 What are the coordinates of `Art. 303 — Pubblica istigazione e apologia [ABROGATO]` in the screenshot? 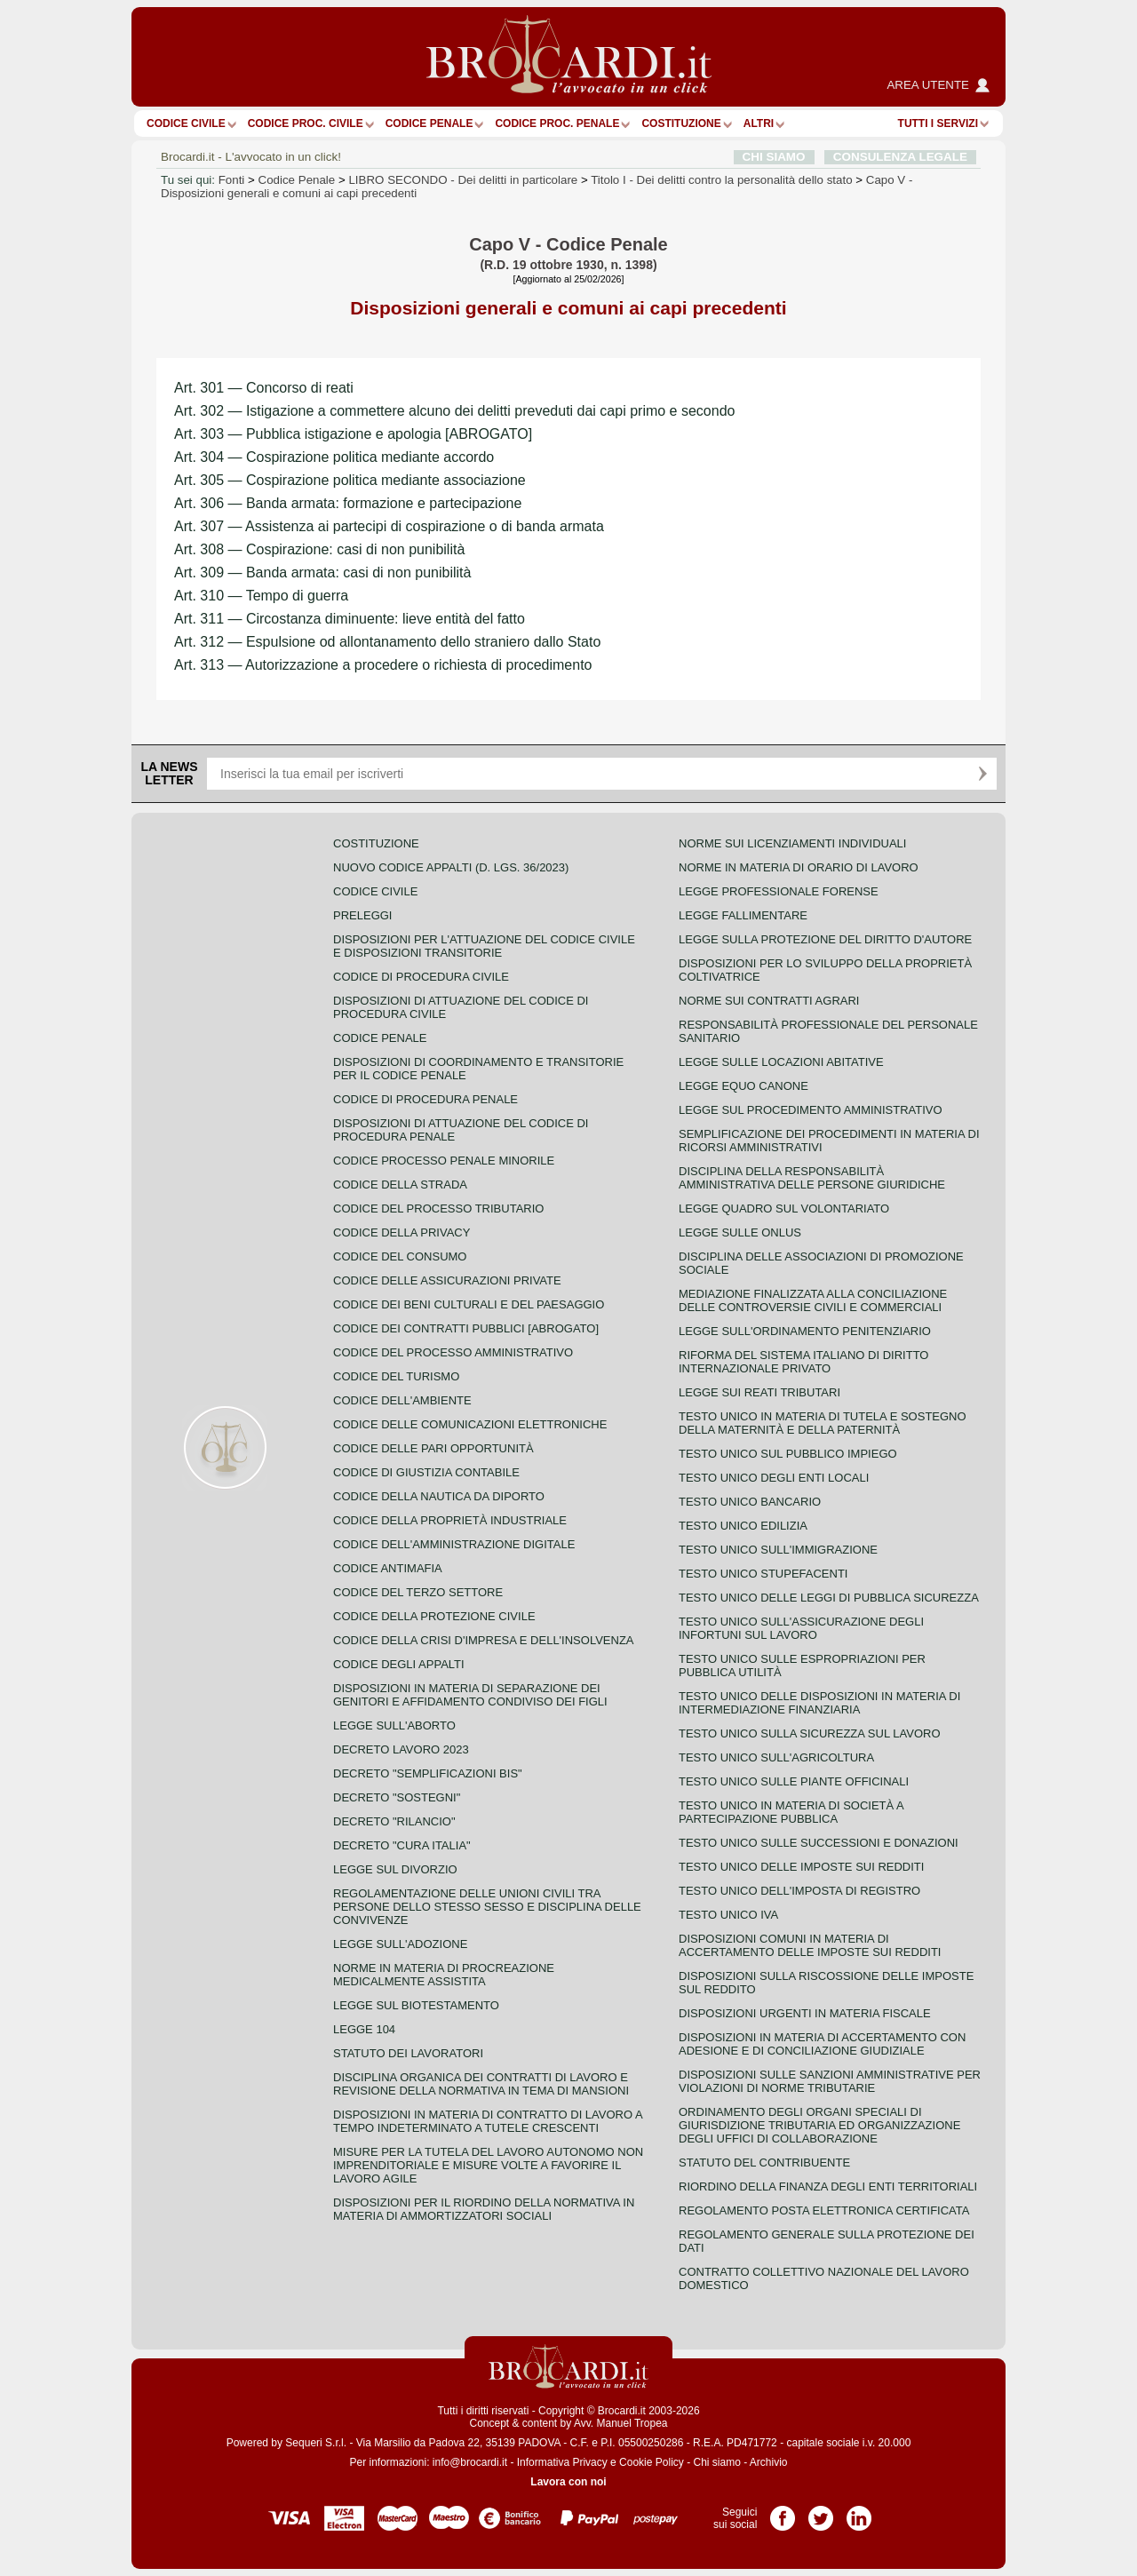 It's located at (353, 433).